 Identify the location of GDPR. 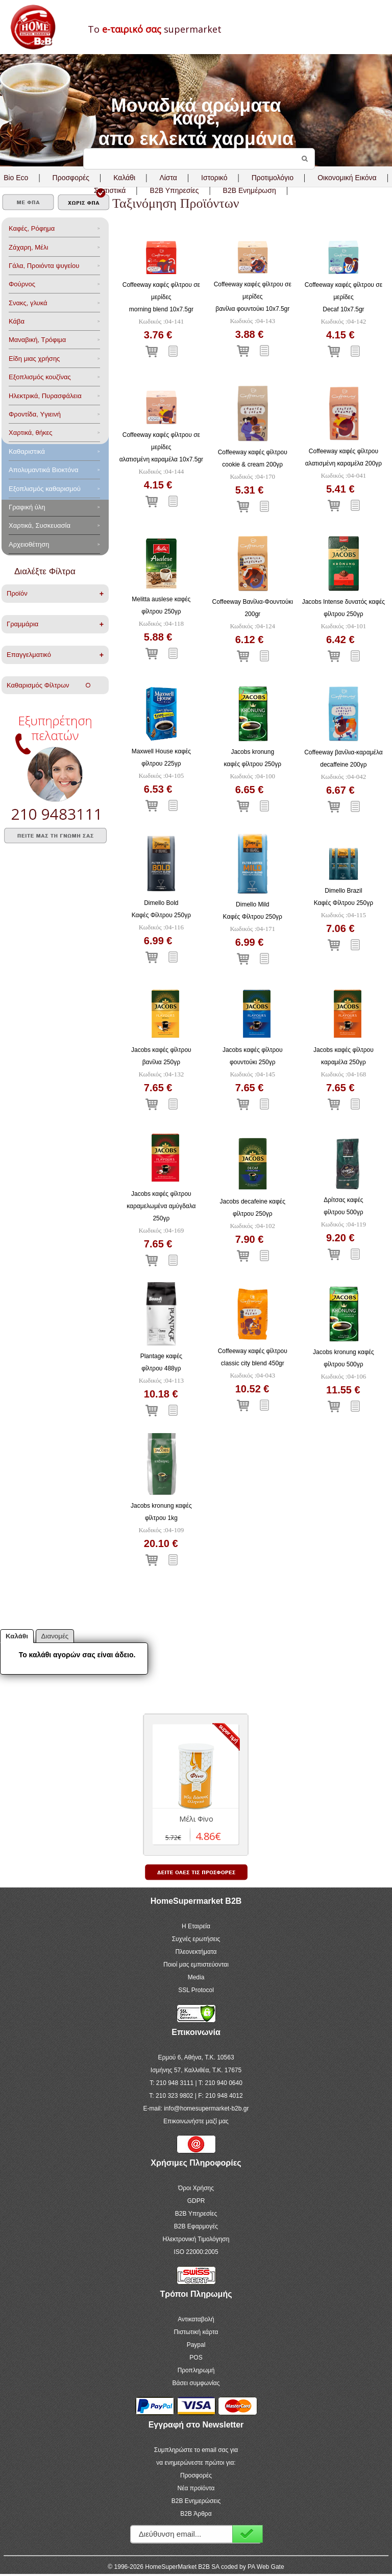
(196, 2200).